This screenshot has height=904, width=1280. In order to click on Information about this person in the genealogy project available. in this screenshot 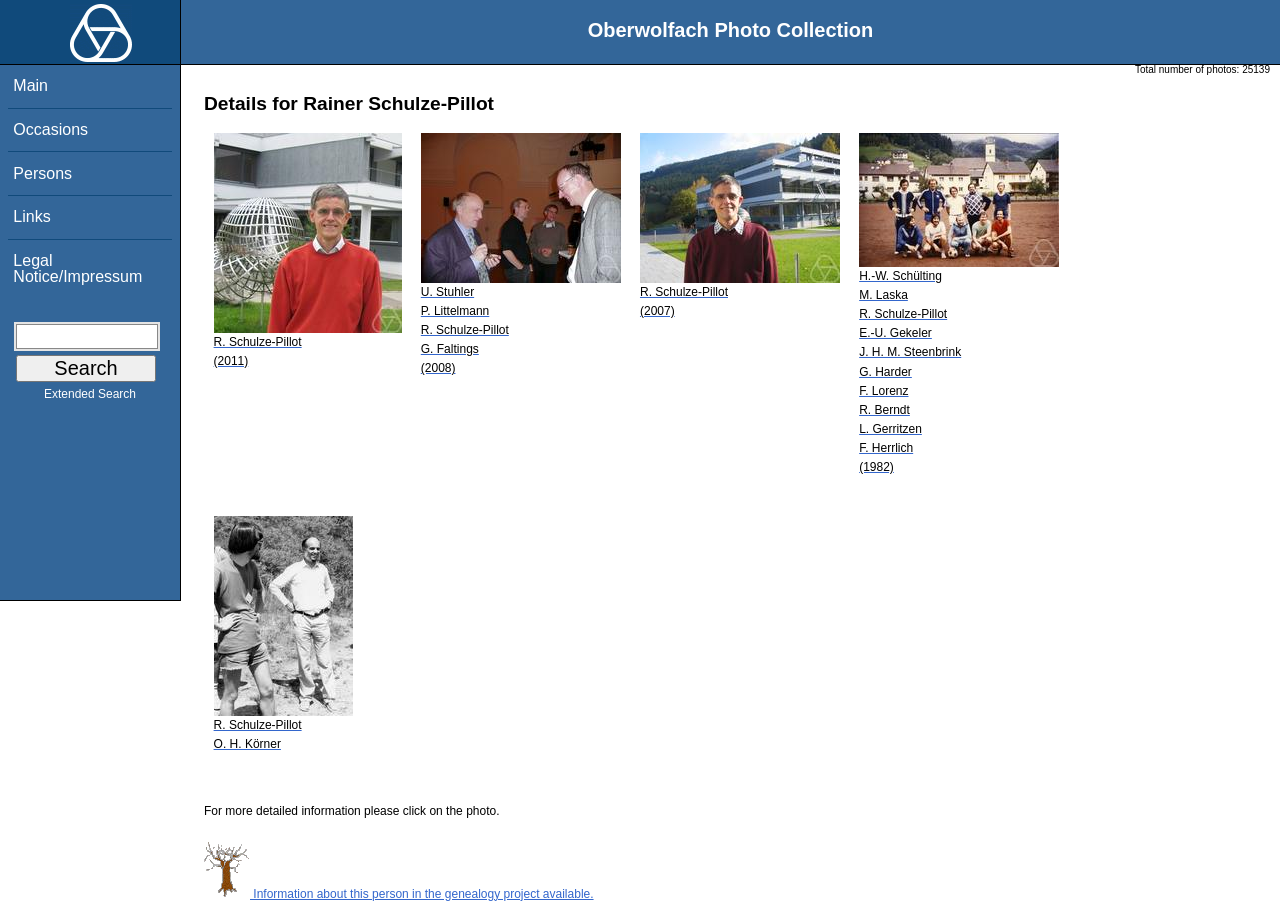, I will do `click(399, 894)`.